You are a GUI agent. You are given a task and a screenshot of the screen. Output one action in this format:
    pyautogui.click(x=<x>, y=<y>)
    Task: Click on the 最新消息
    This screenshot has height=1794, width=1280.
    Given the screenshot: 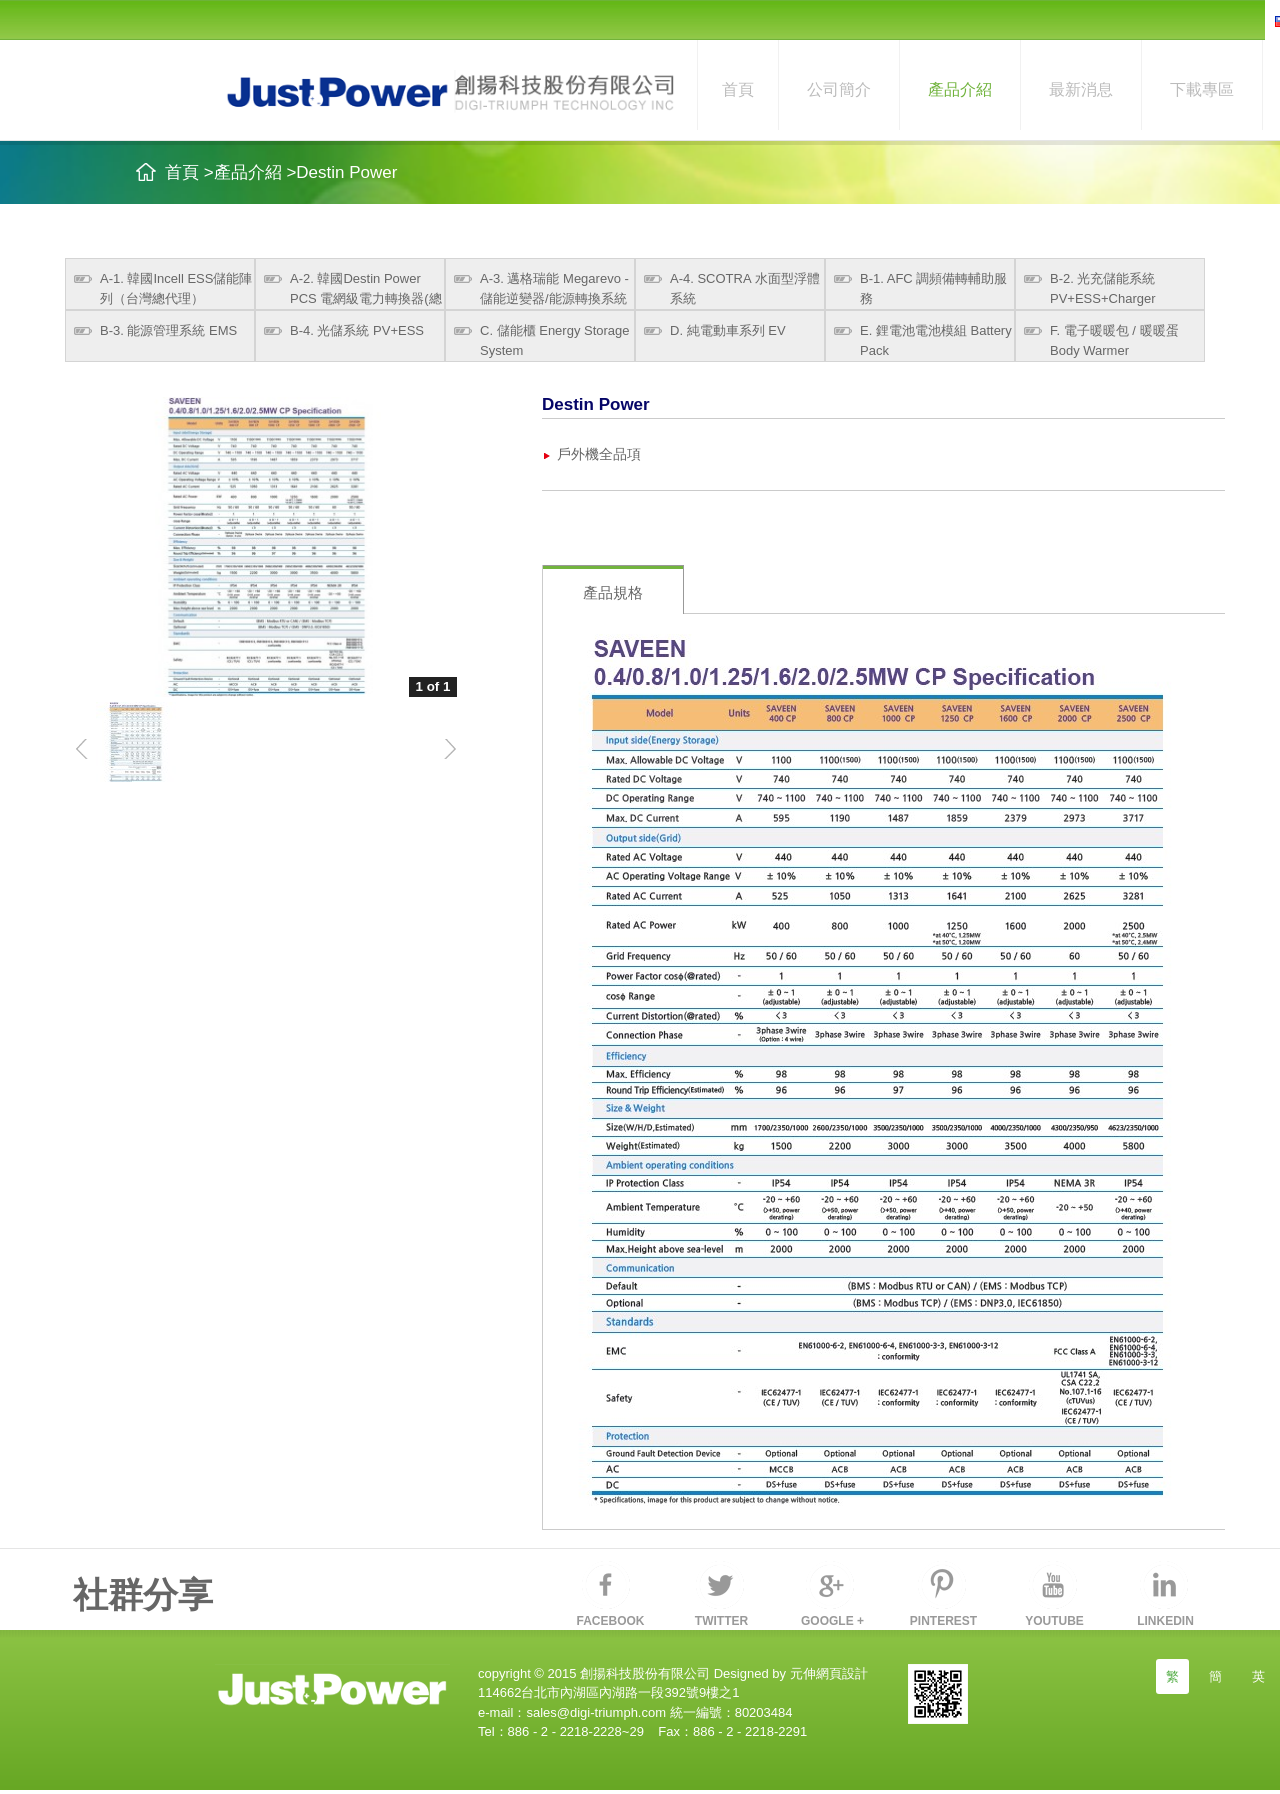 What is the action you would take?
    pyautogui.click(x=1081, y=89)
    